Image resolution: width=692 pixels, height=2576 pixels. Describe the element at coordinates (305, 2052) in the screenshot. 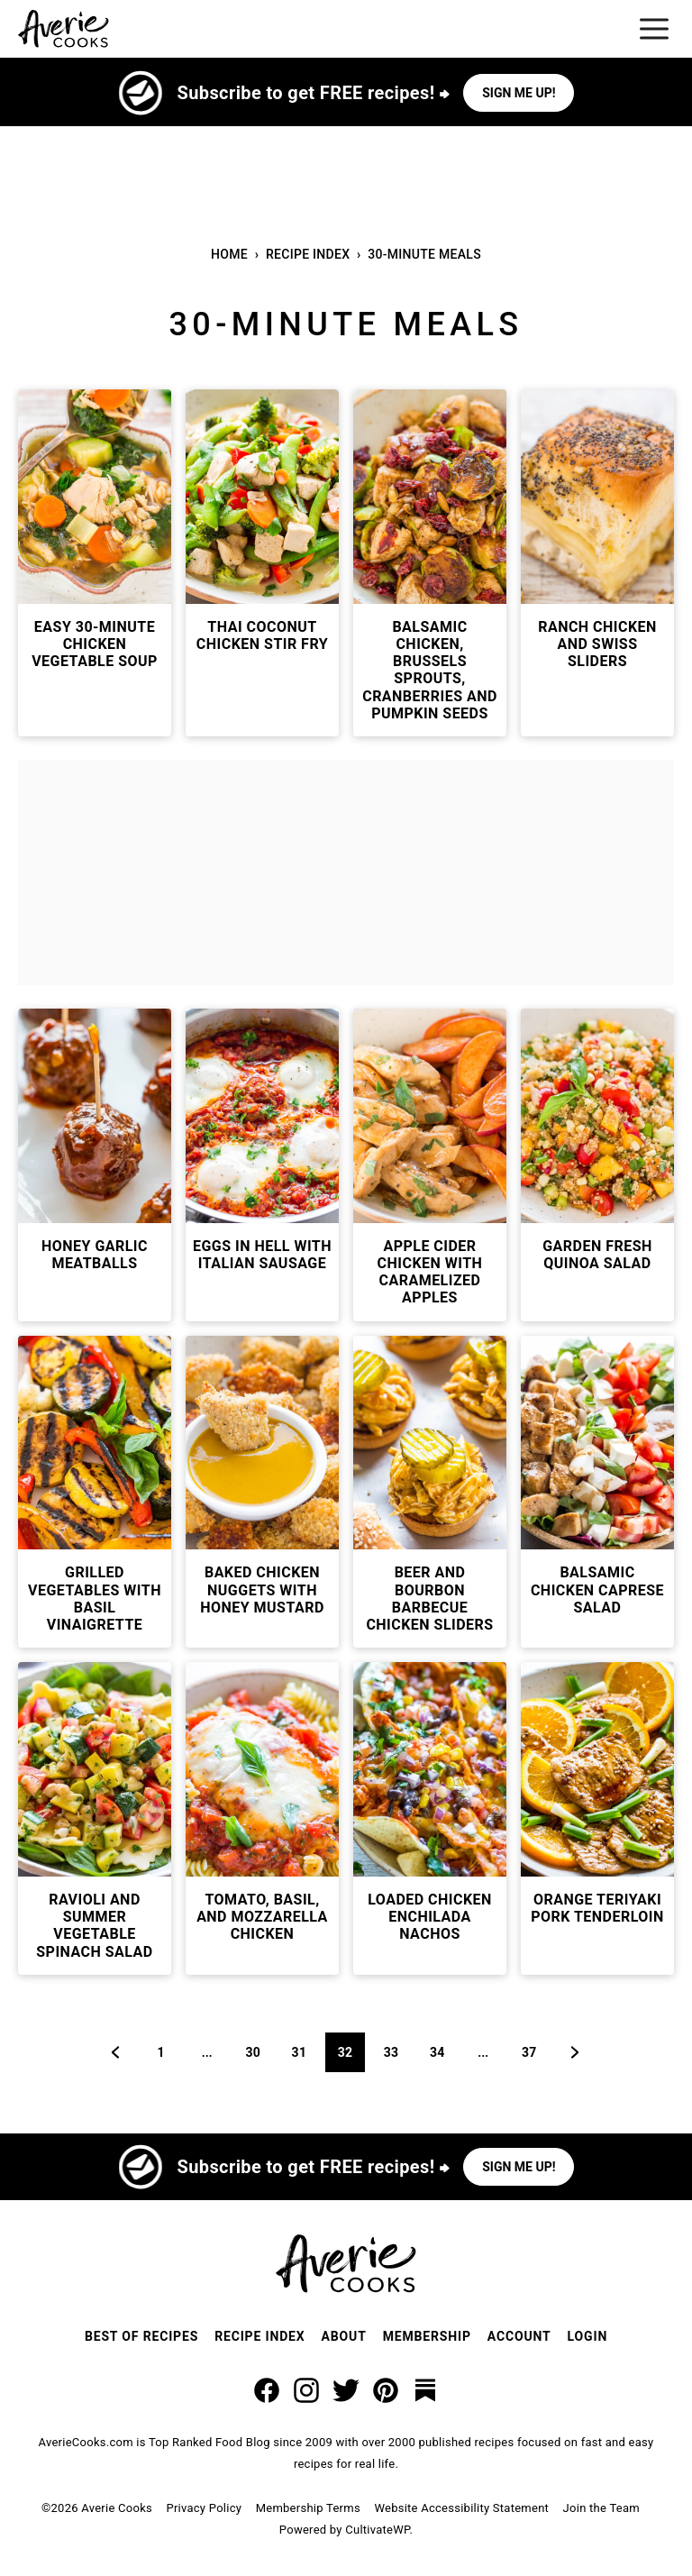

I see `31` at that location.